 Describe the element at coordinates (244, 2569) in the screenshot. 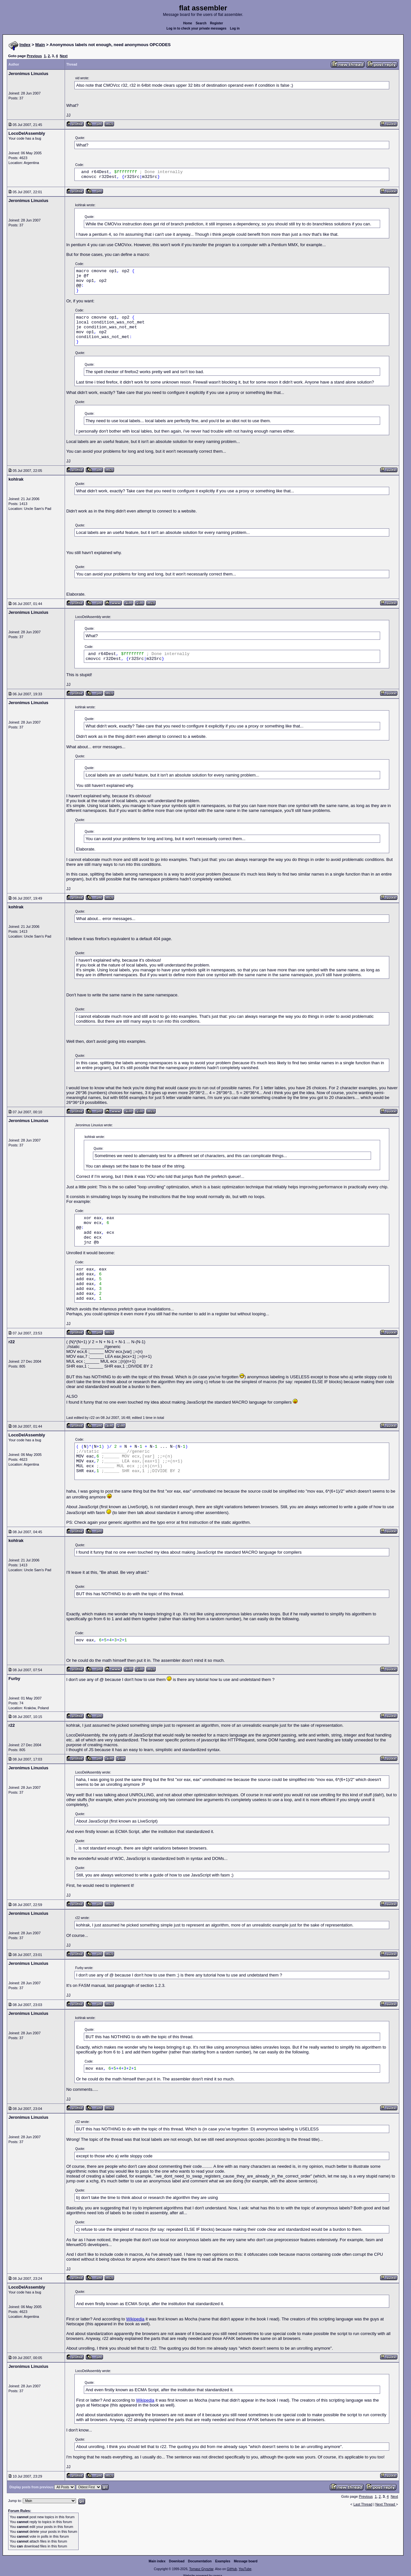

I see `YouTube` at that location.